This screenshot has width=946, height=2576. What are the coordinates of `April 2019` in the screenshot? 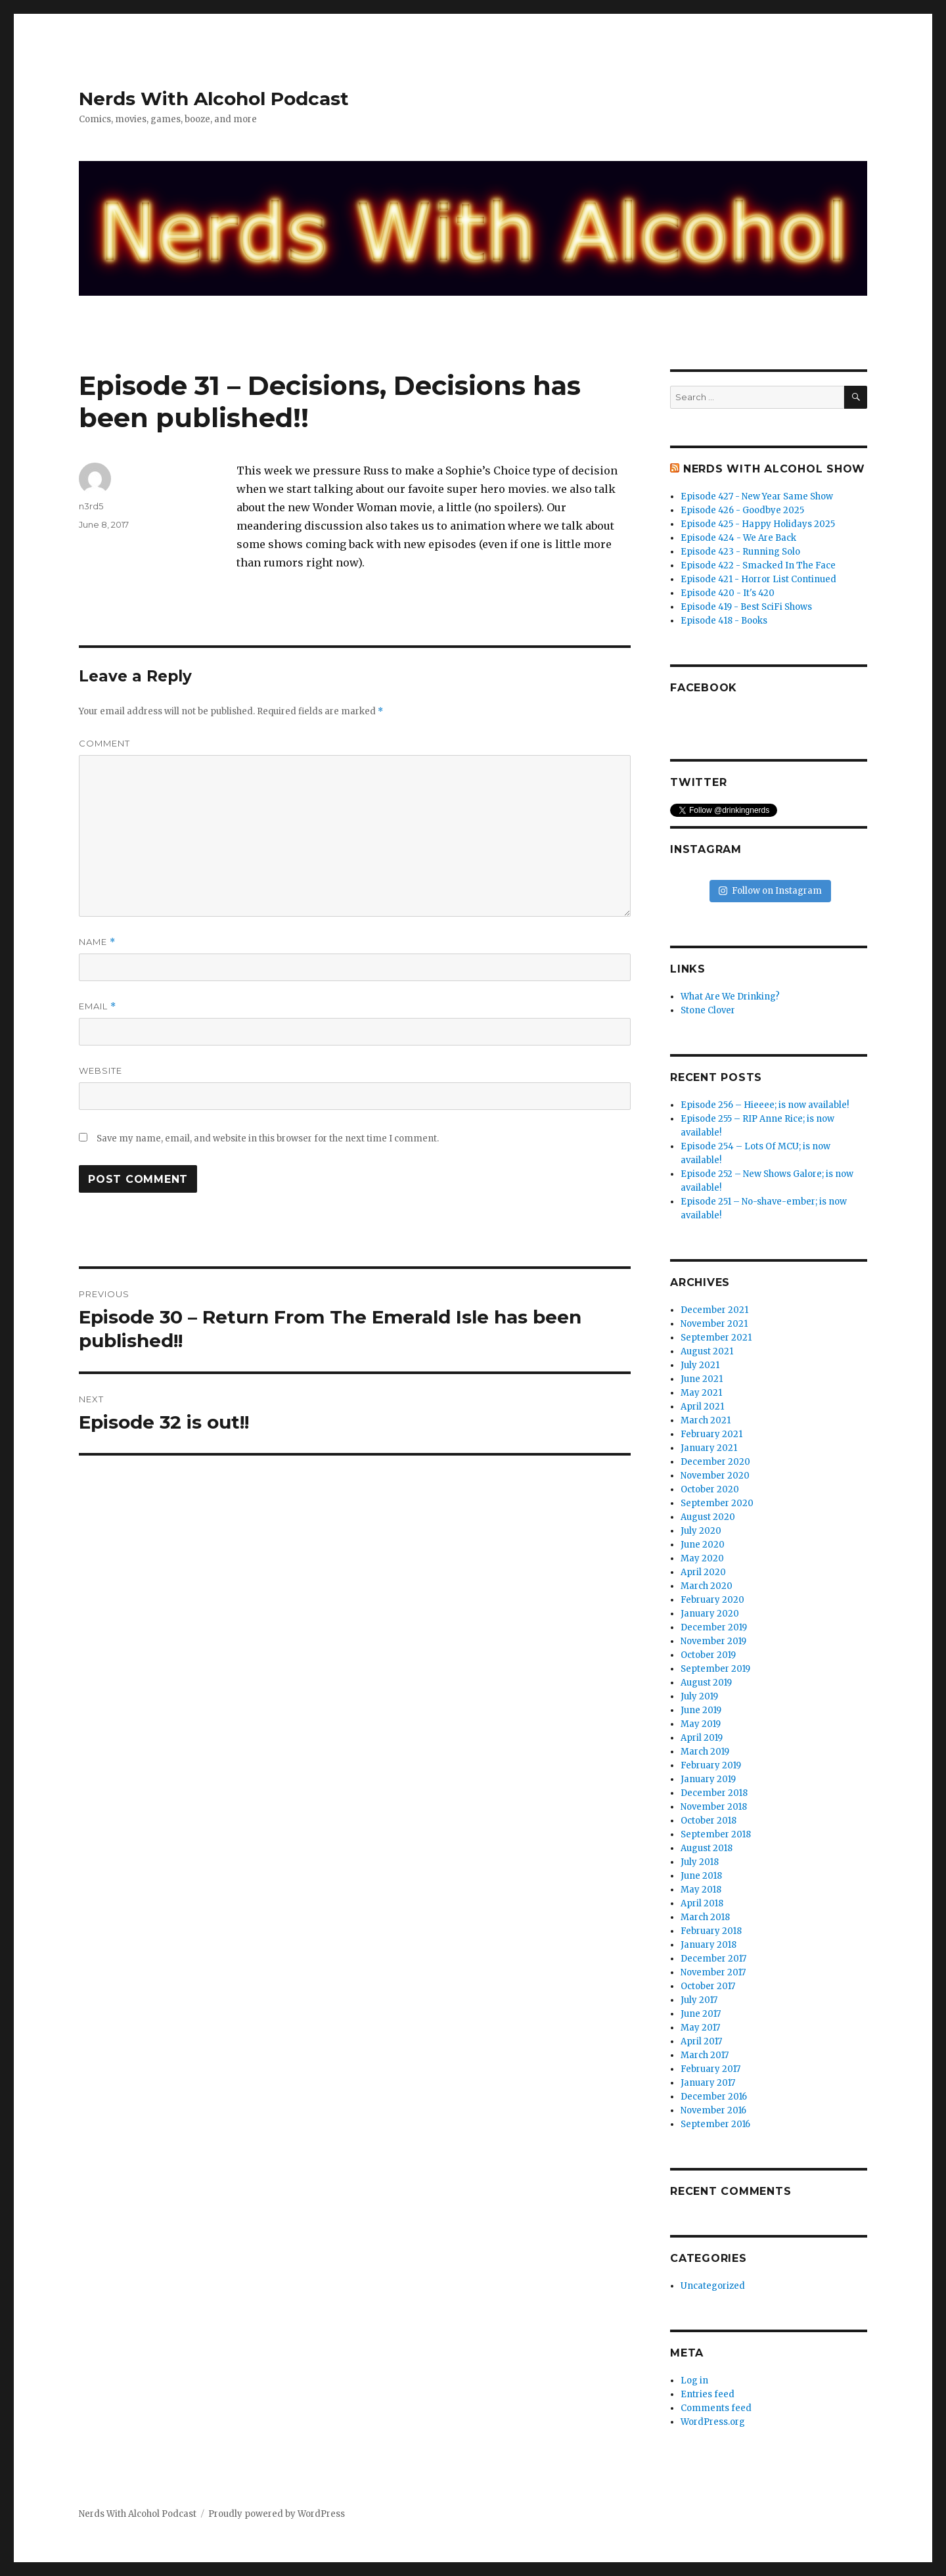 It's located at (702, 1737).